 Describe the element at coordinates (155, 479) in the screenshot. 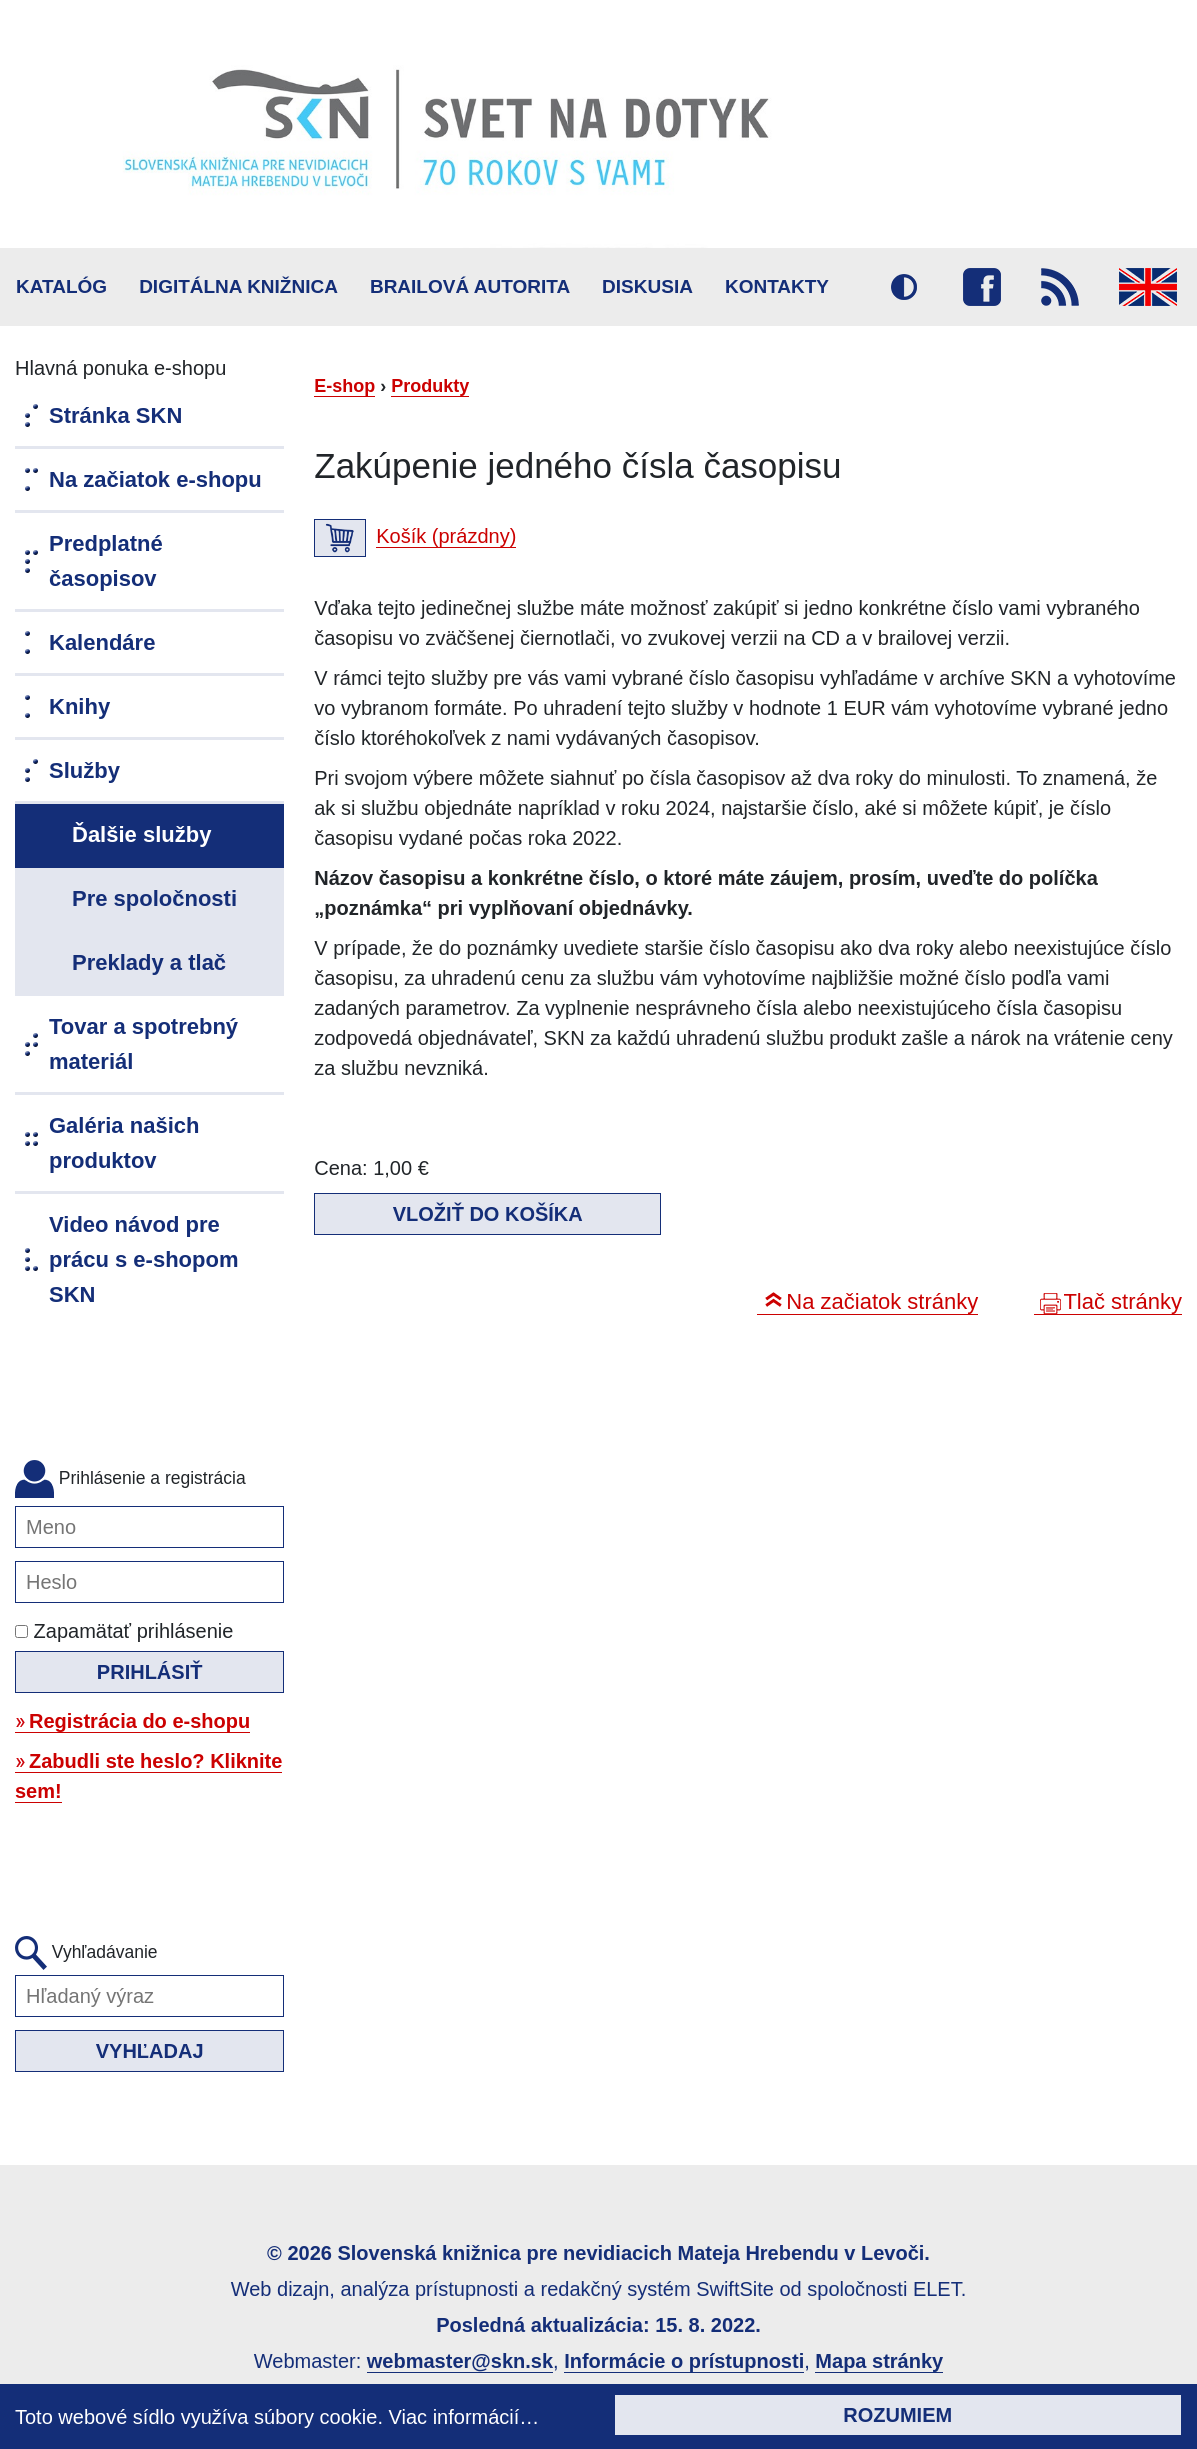

I see `Na začiatok e-shopu [menuitem]` at that location.